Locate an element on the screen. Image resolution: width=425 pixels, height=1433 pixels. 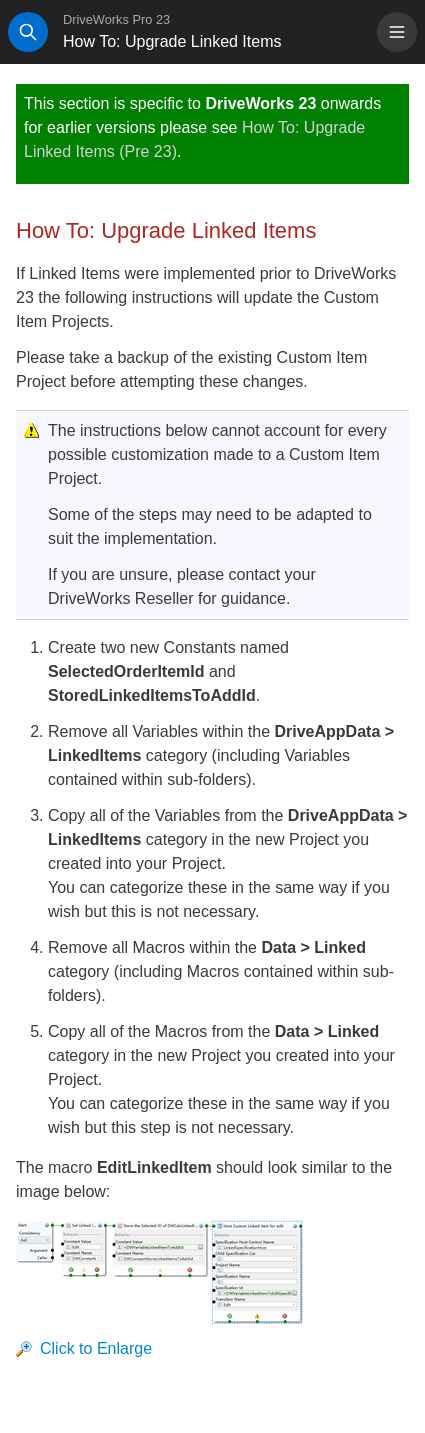
DriveWorks Pro 23 is located at coordinates (116, 19).